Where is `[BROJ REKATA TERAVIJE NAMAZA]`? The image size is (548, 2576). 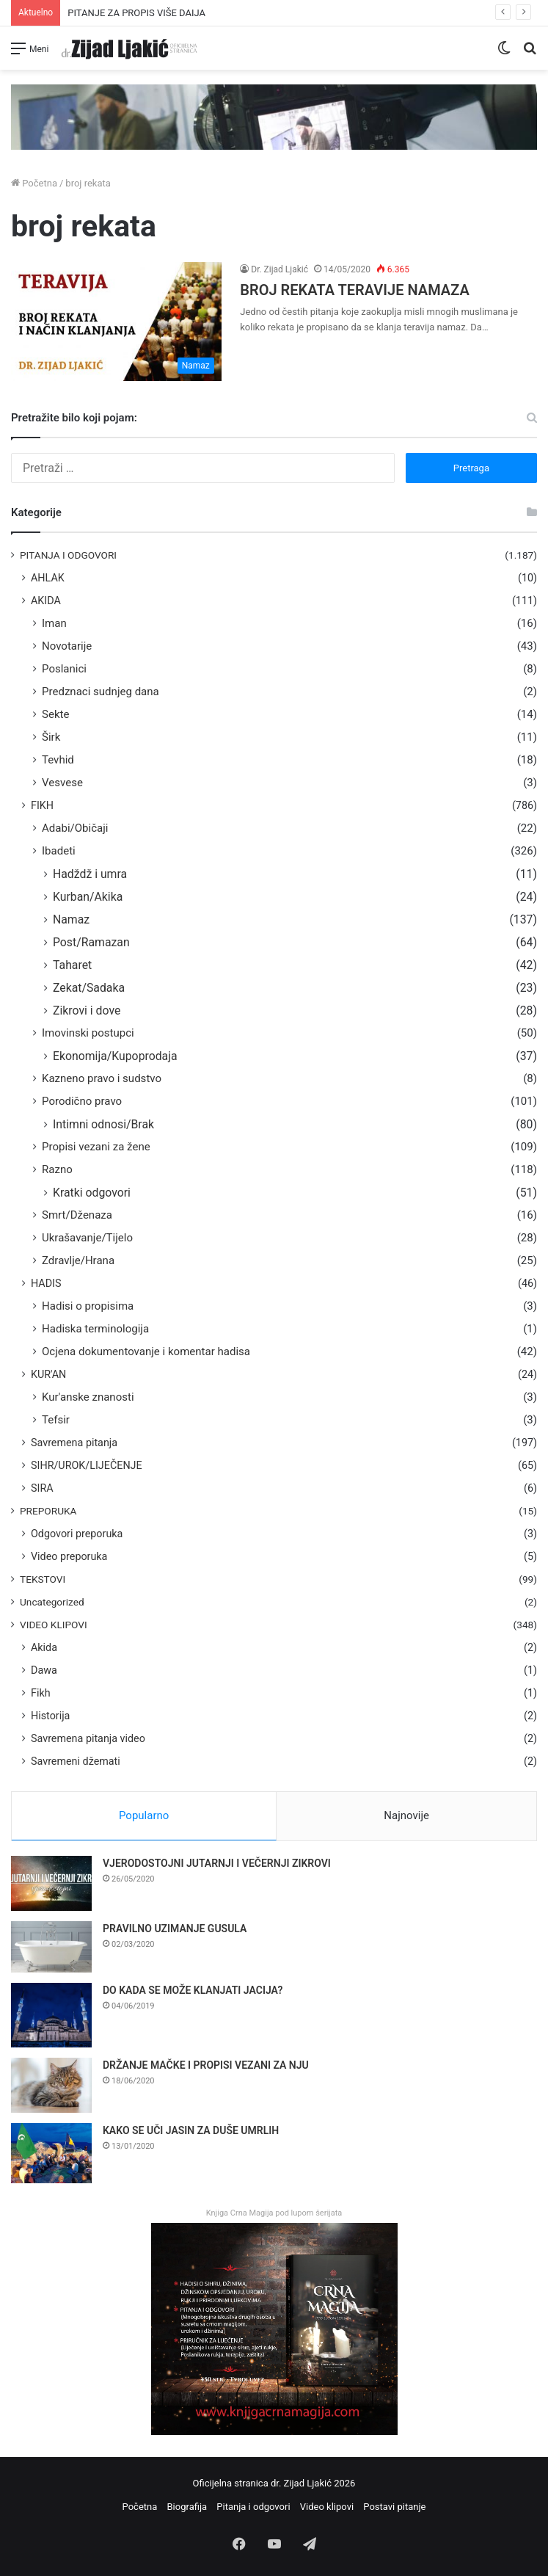 [BROJ REKATA TERAVIJE NAMAZA] is located at coordinates (116, 321).